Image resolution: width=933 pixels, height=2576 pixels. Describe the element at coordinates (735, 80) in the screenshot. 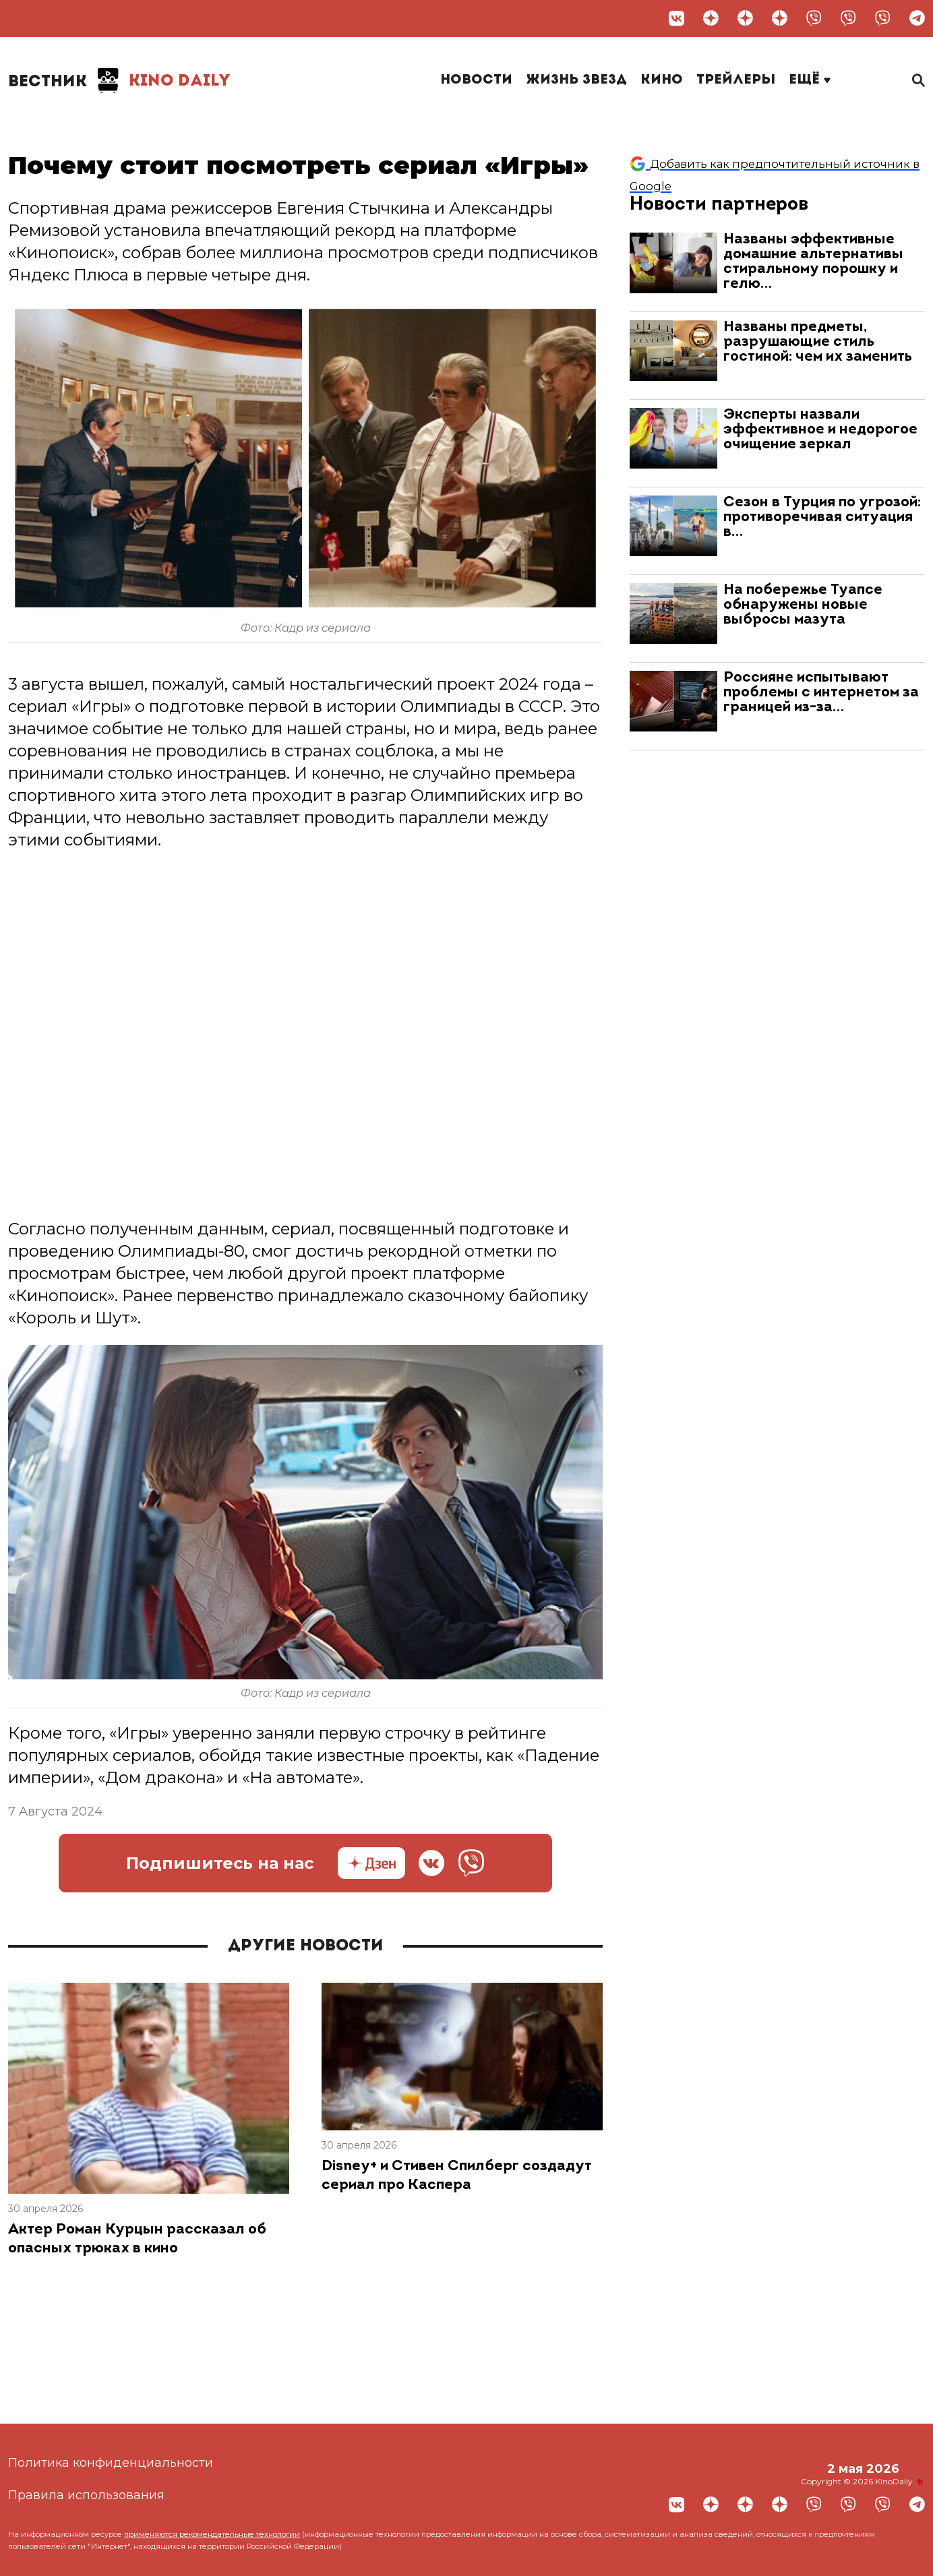

I see `Трейлеры` at that location.